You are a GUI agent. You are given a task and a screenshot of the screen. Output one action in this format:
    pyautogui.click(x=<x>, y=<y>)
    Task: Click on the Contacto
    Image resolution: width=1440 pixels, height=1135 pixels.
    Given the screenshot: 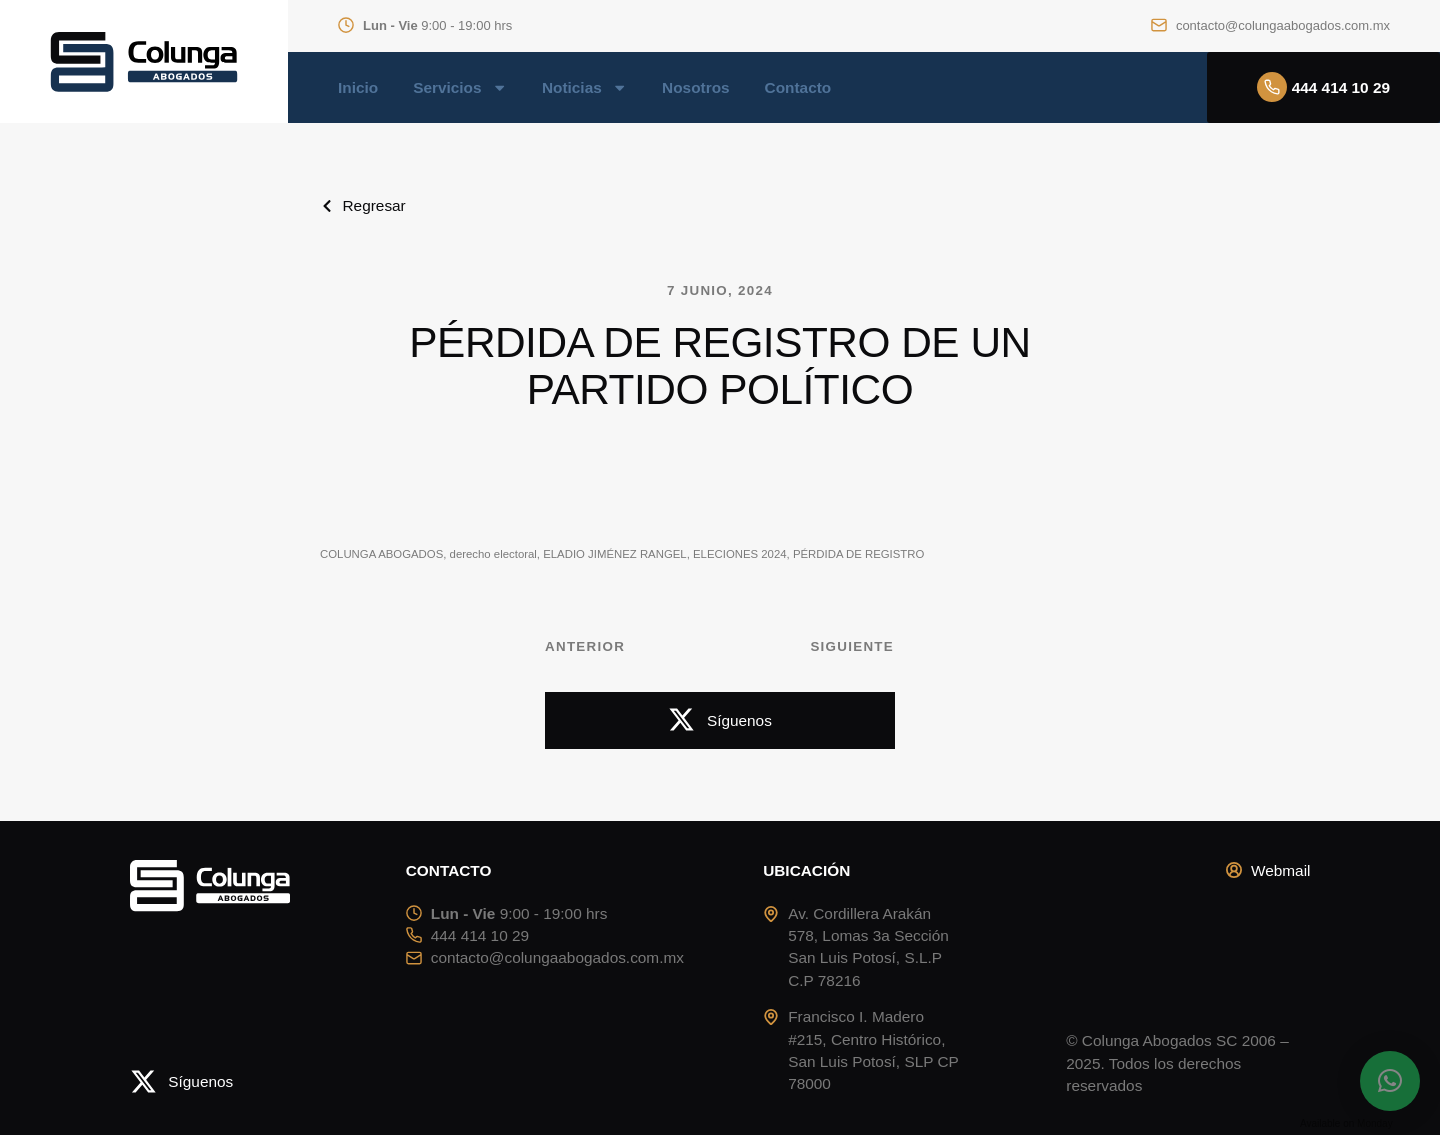 What is the action you would take?
    pyautogui.click(x=798, y=88)
    